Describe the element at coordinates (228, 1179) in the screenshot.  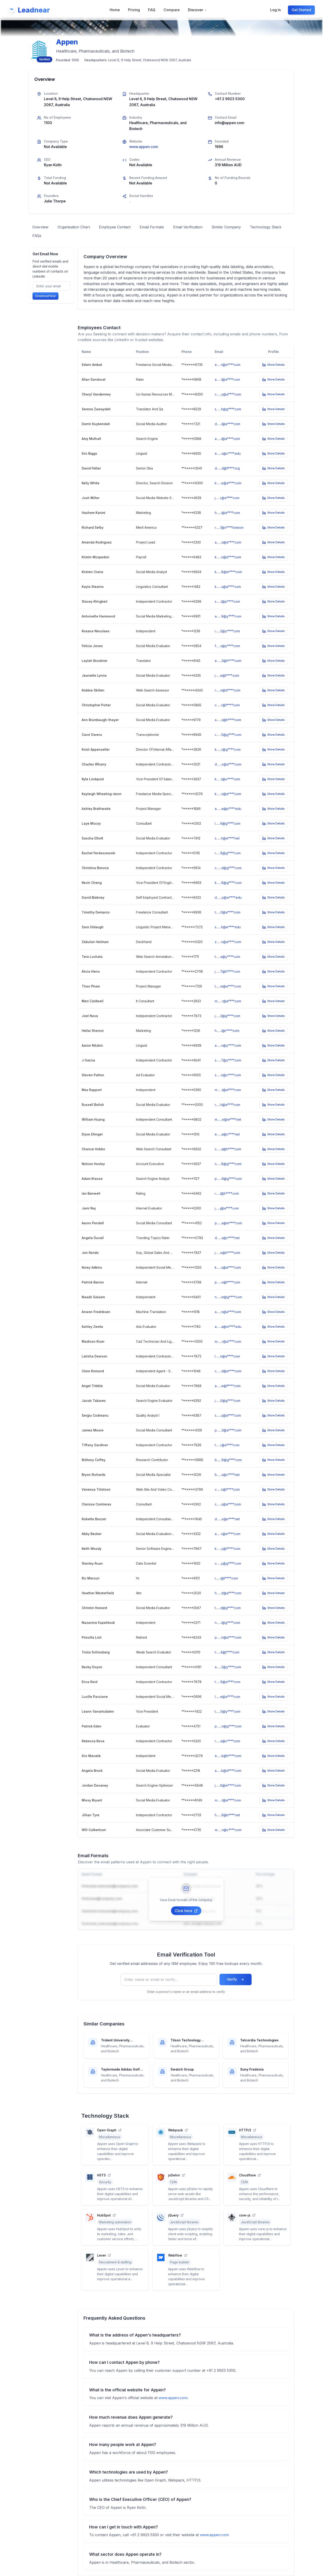
I see `p.......9@g****.com` at that location.